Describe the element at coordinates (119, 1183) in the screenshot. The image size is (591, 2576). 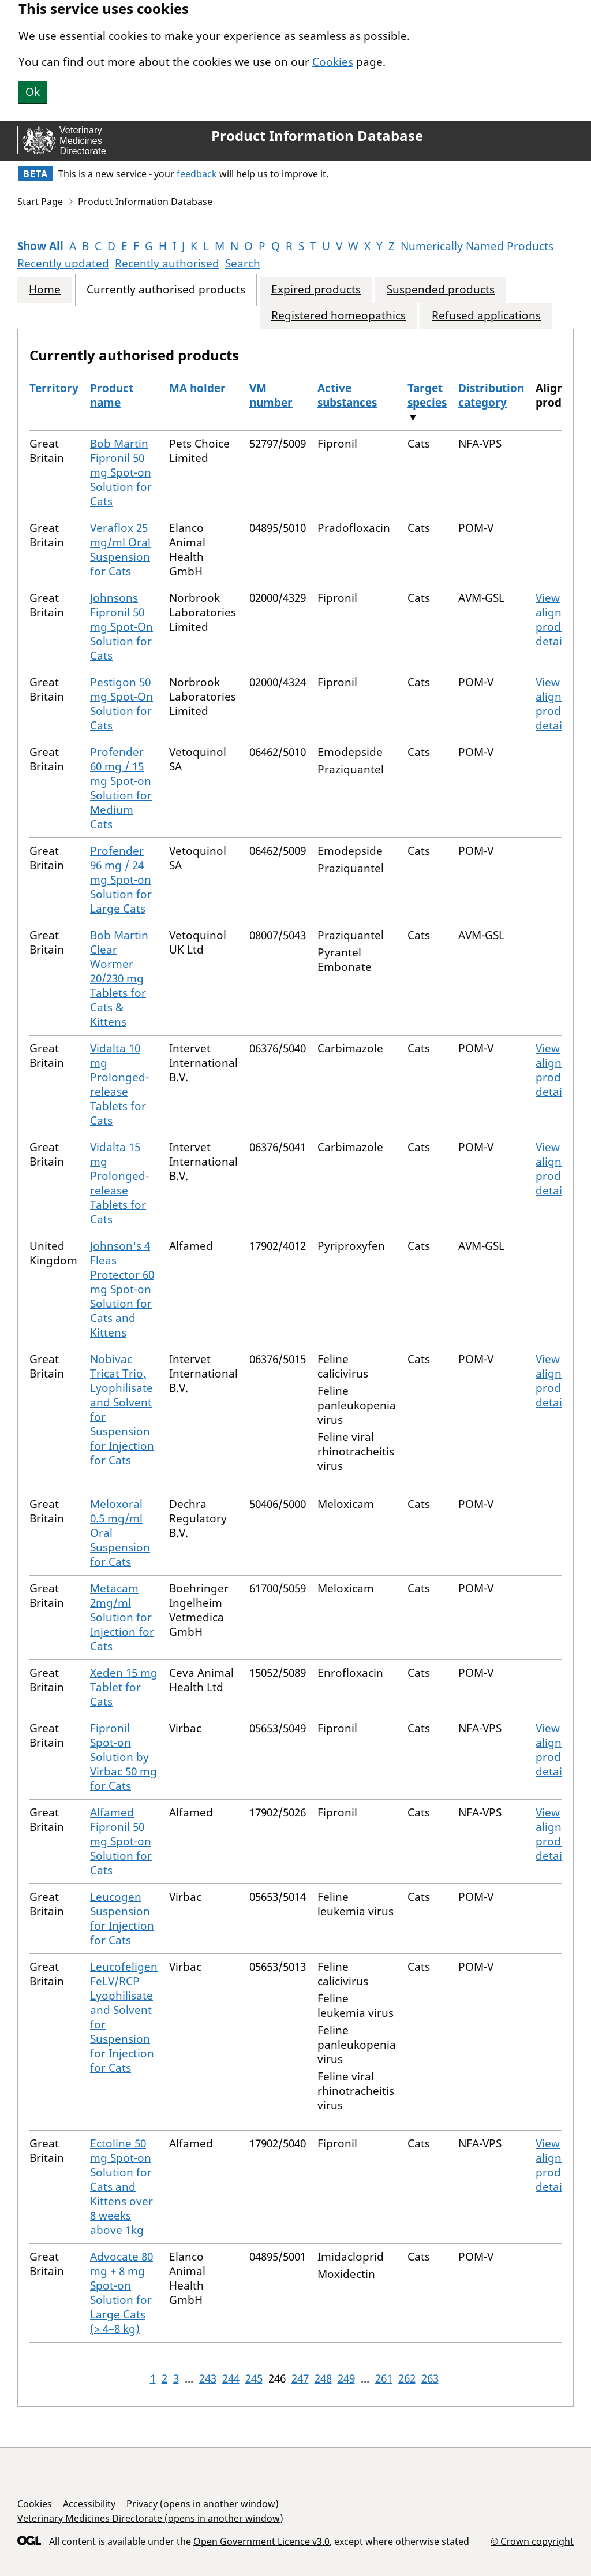
I see `Vidalta 15 mg Prolonged-release Tablets for Cats` at that location.